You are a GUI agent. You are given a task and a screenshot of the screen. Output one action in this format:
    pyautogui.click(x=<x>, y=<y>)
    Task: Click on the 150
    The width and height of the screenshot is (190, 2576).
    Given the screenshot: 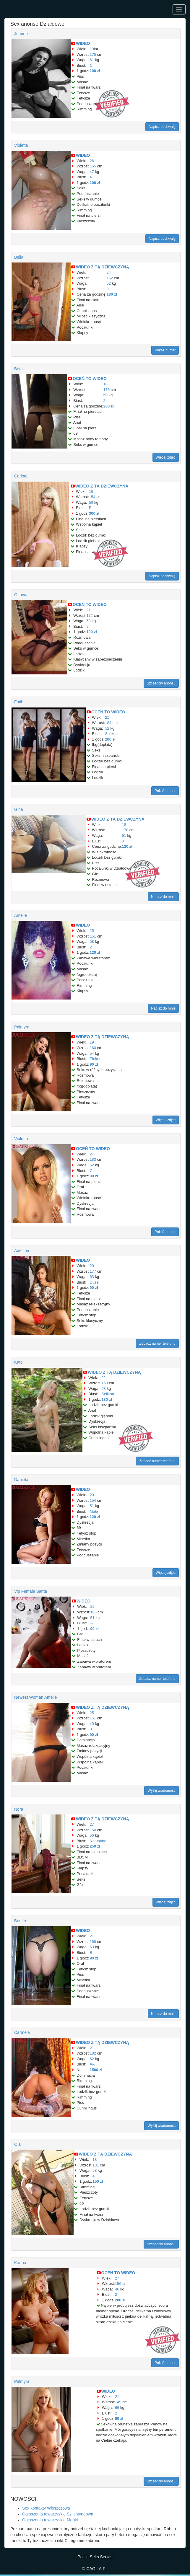 What is the action you would take?
    pyautogui.click(x=93, y=1830)
    